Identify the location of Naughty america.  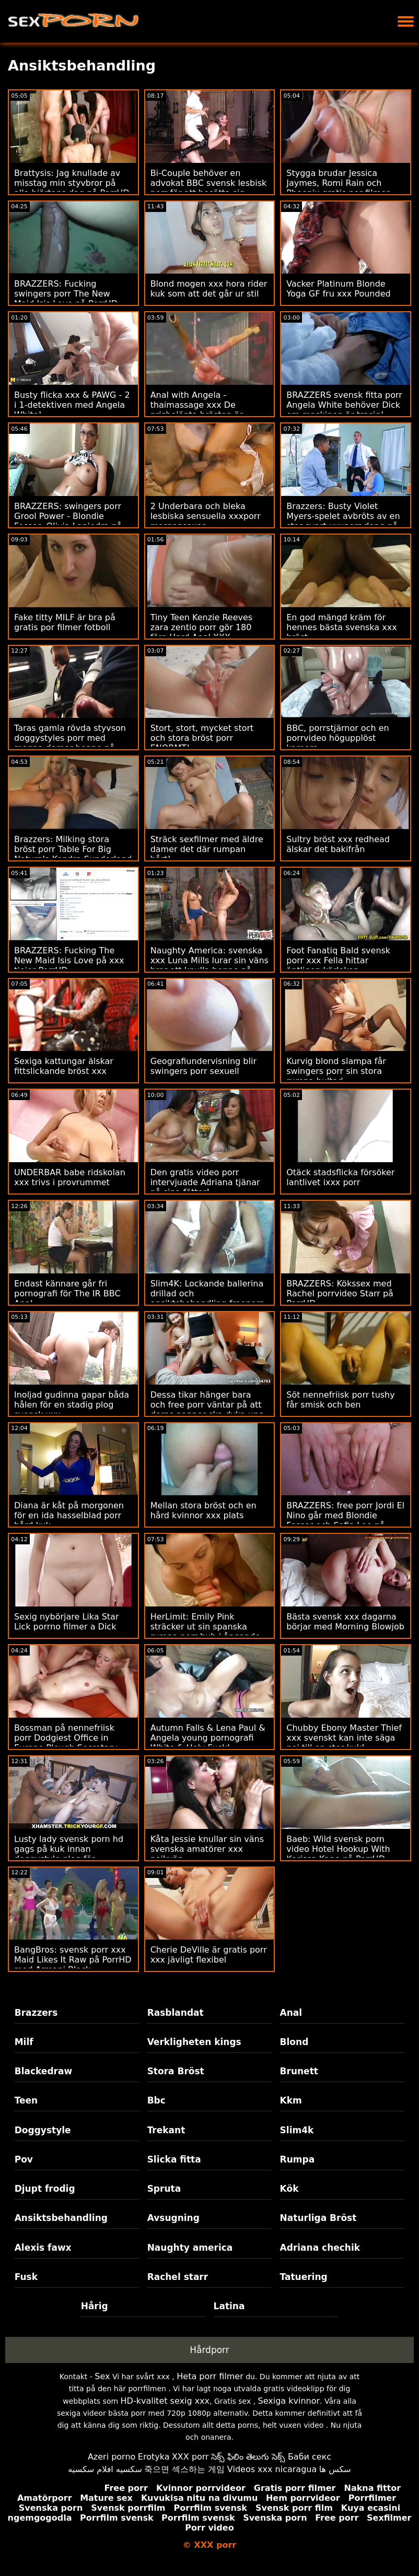
(190, 2247).